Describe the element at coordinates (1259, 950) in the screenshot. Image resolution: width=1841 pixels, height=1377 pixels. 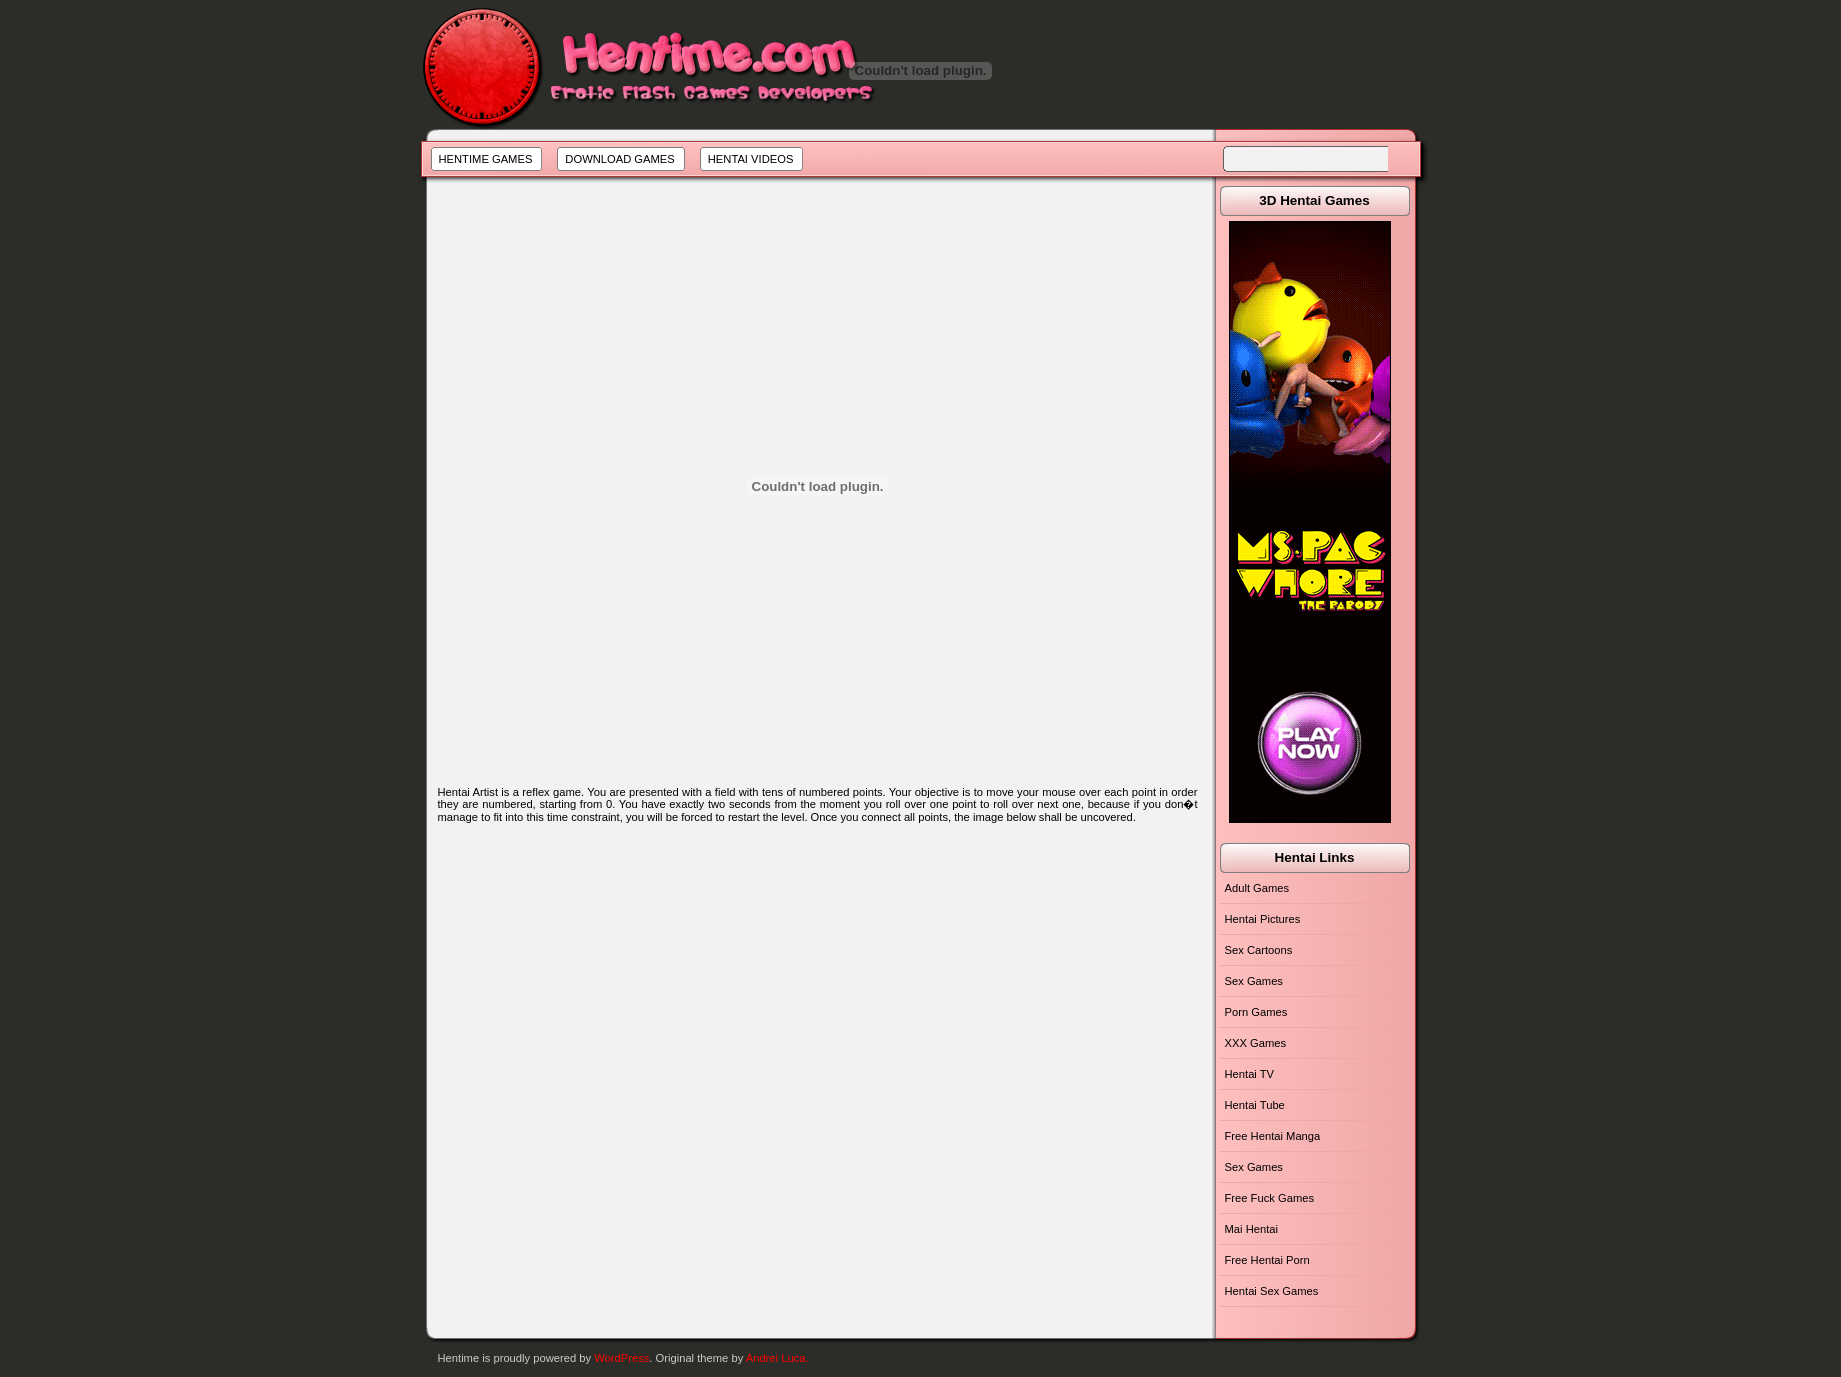
I see `Sex Cartoons` at that location.